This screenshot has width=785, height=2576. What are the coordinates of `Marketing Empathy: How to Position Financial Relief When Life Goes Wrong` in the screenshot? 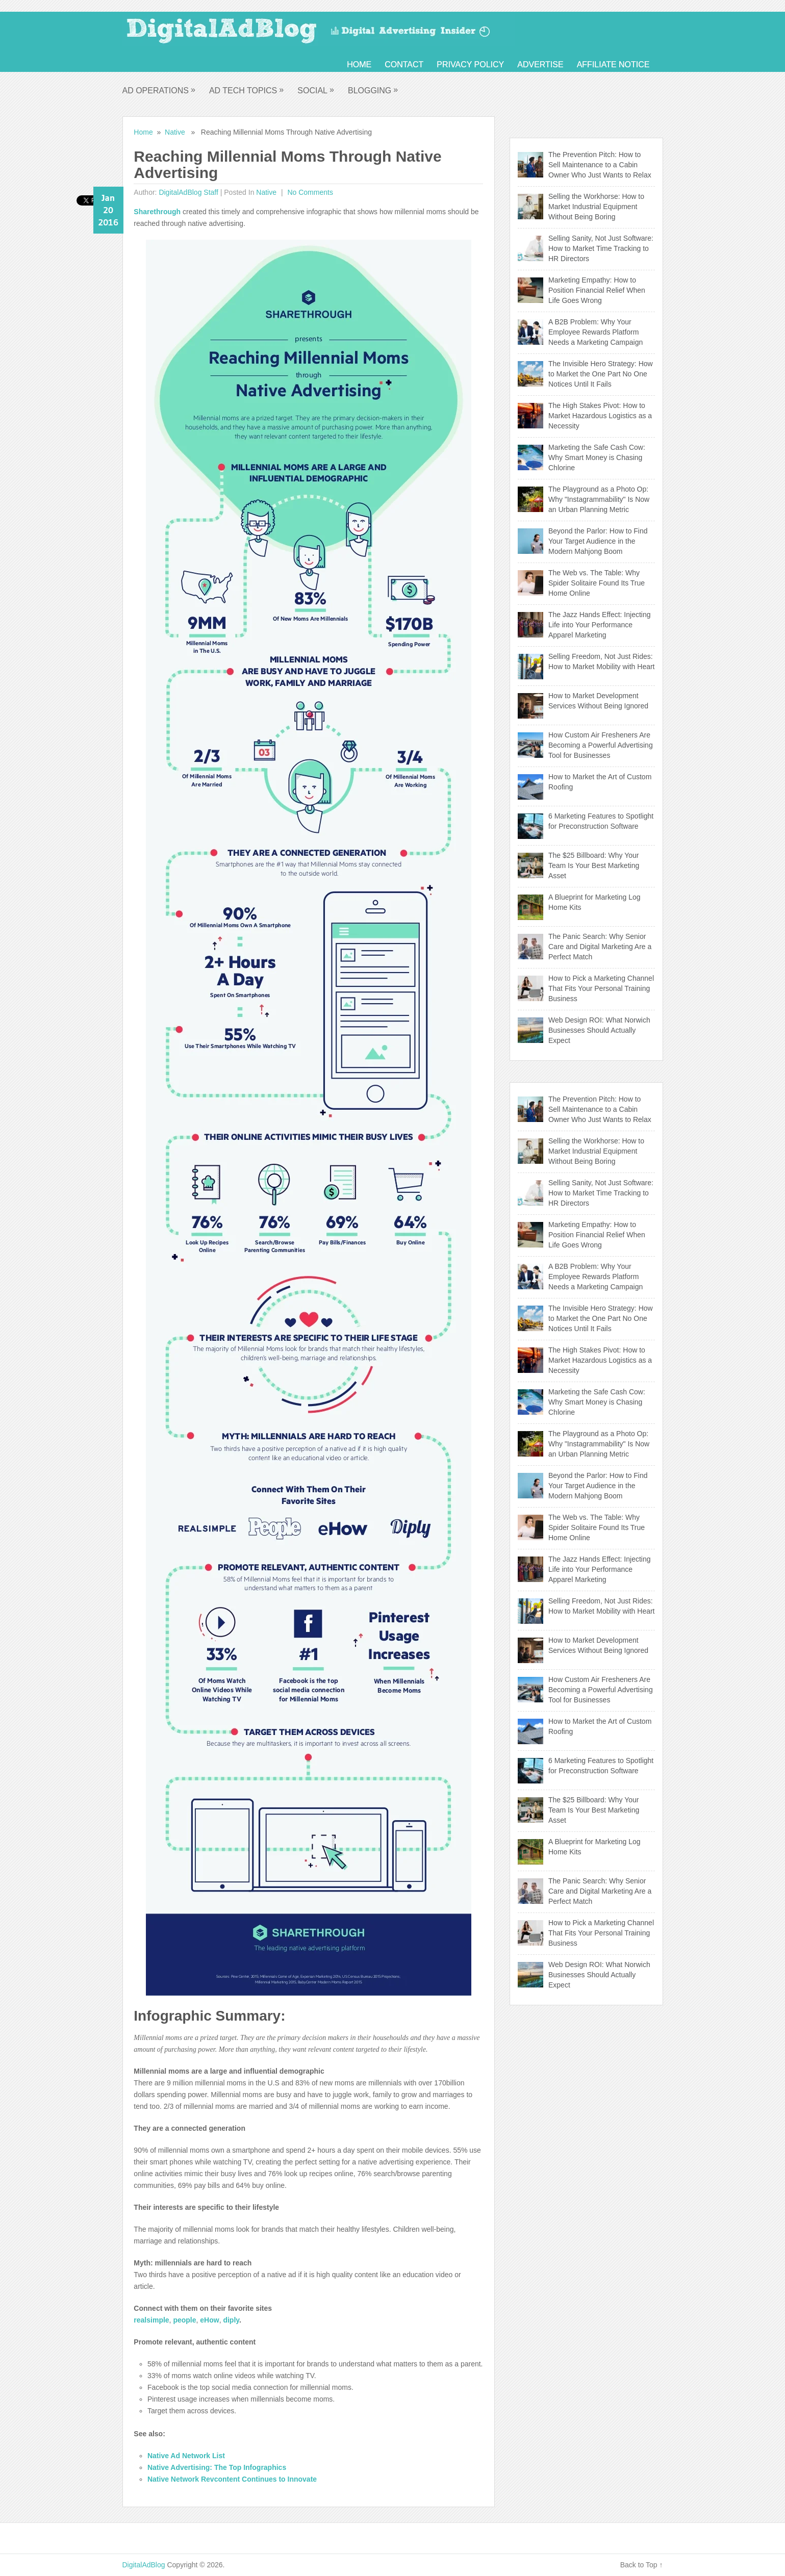 It's located at (596, 290).